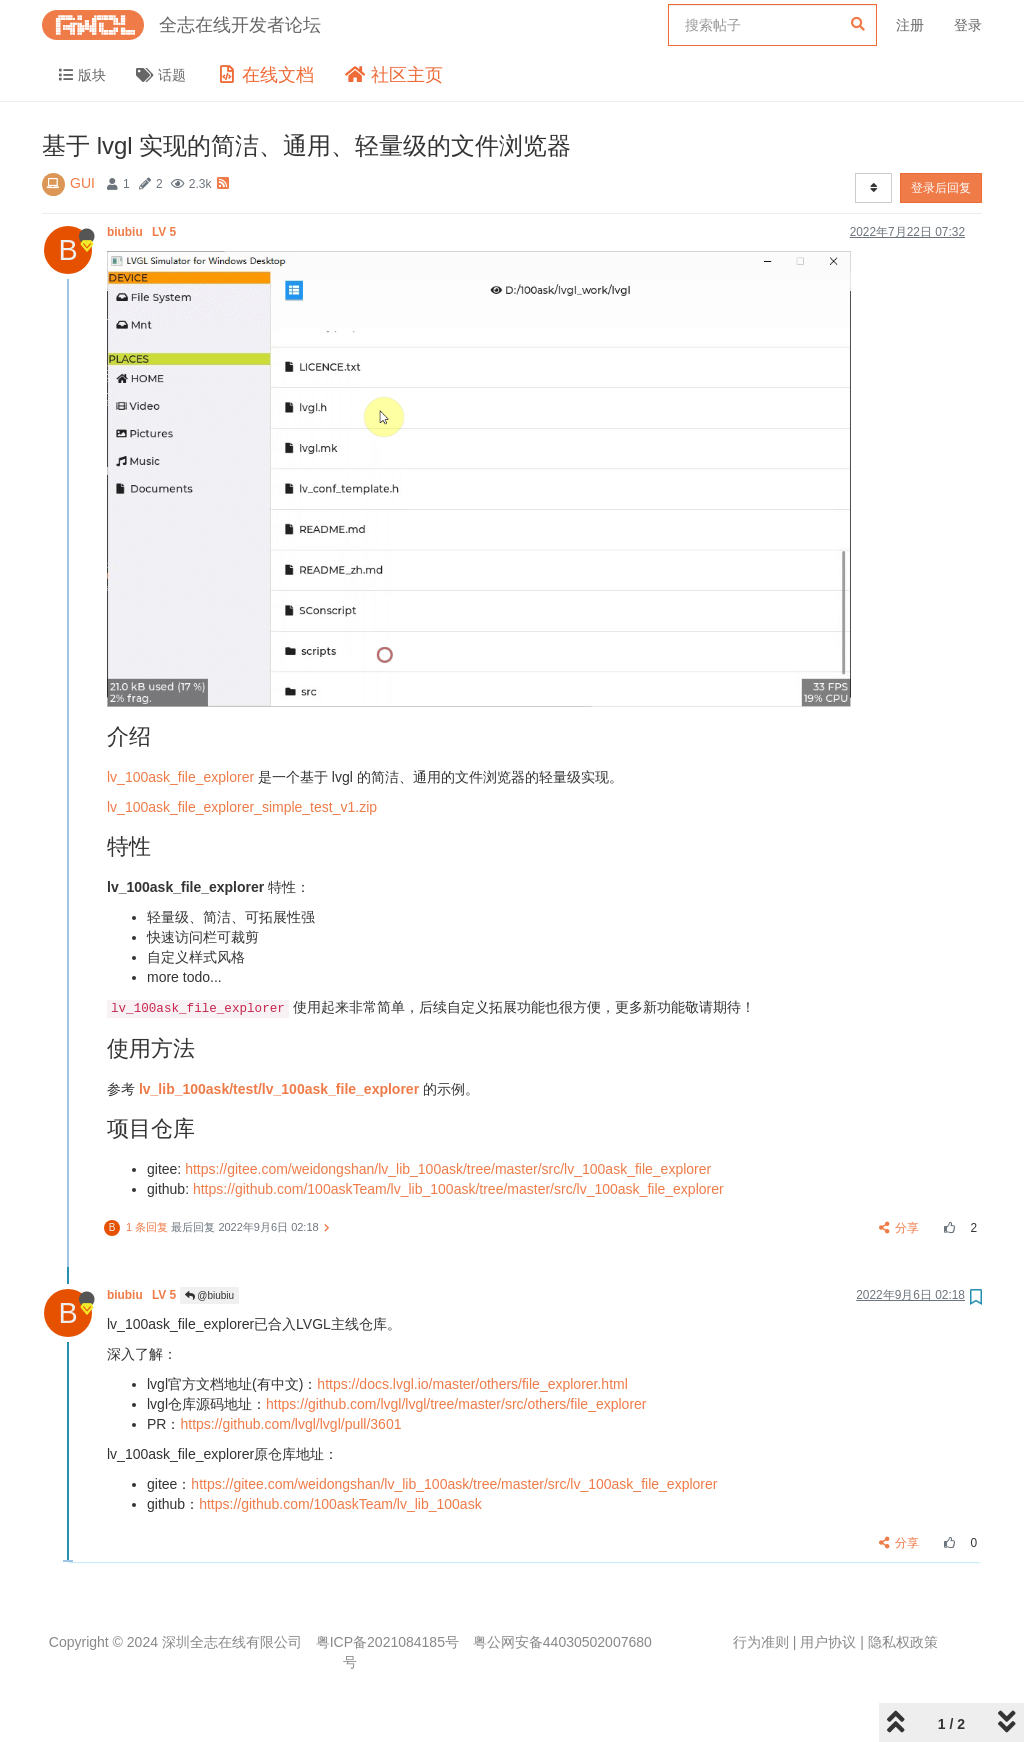  Describe the element at coordinates (279, 1089) in the screenshot. I see `lv_lib_100ask/test/lv_100ask_file_explorer` at that location.